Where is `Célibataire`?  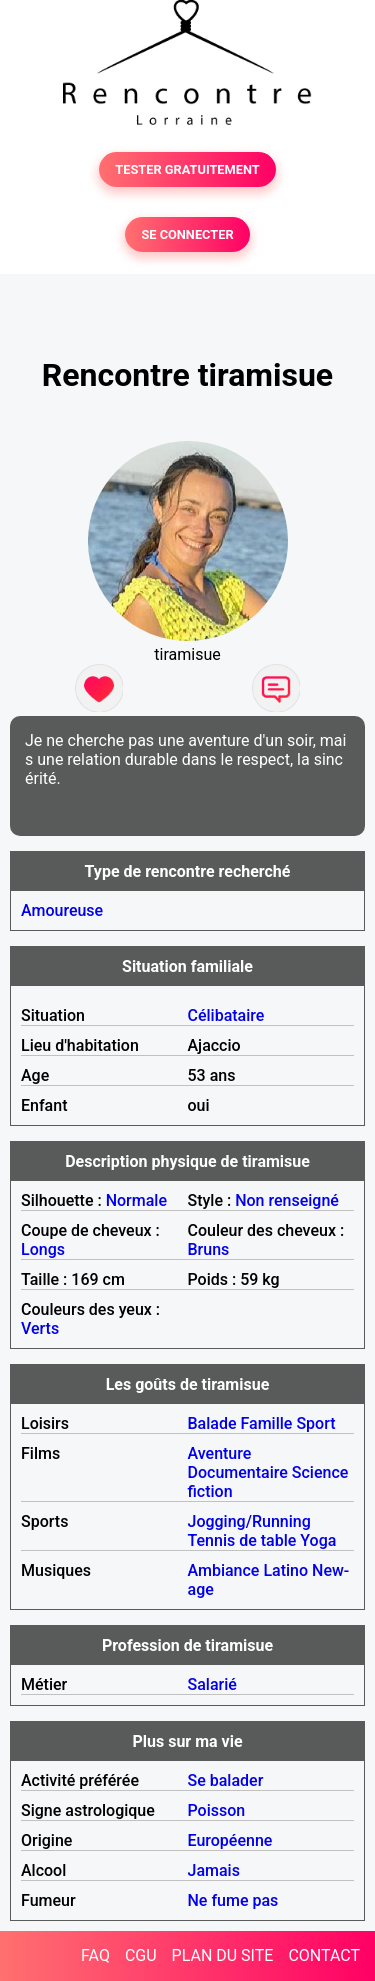
Célibataire is located at coordinates (226, 1015).